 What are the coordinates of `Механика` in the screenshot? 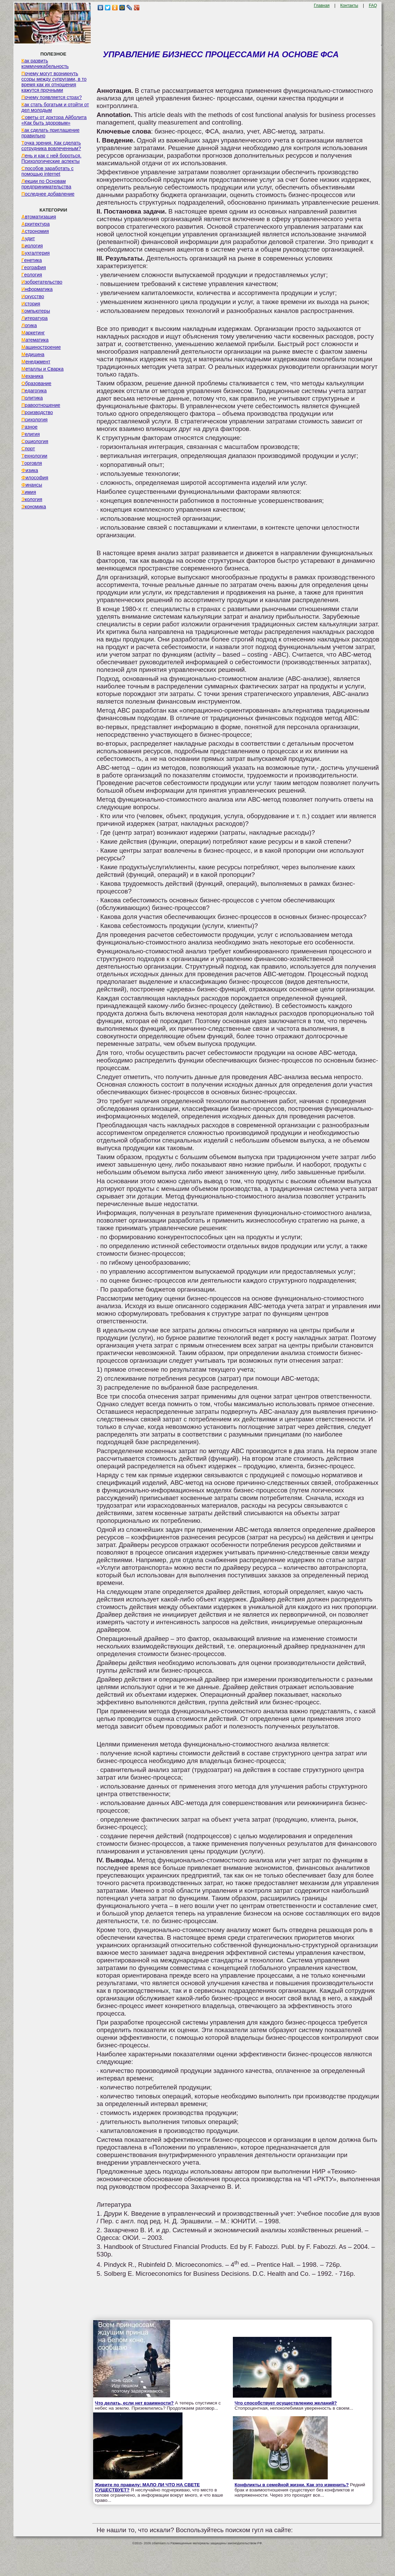 It's located at (32, 376).